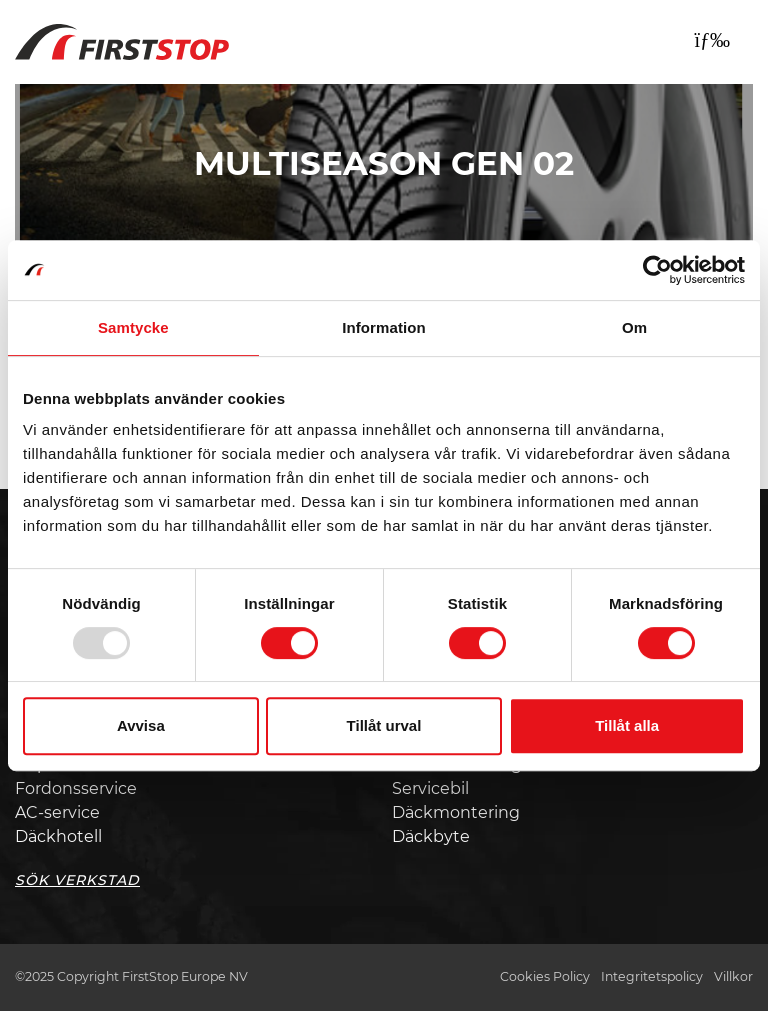  Describe the element at coordinates (431, 836) in the screenshot. I see `Däckbyte` at that location.